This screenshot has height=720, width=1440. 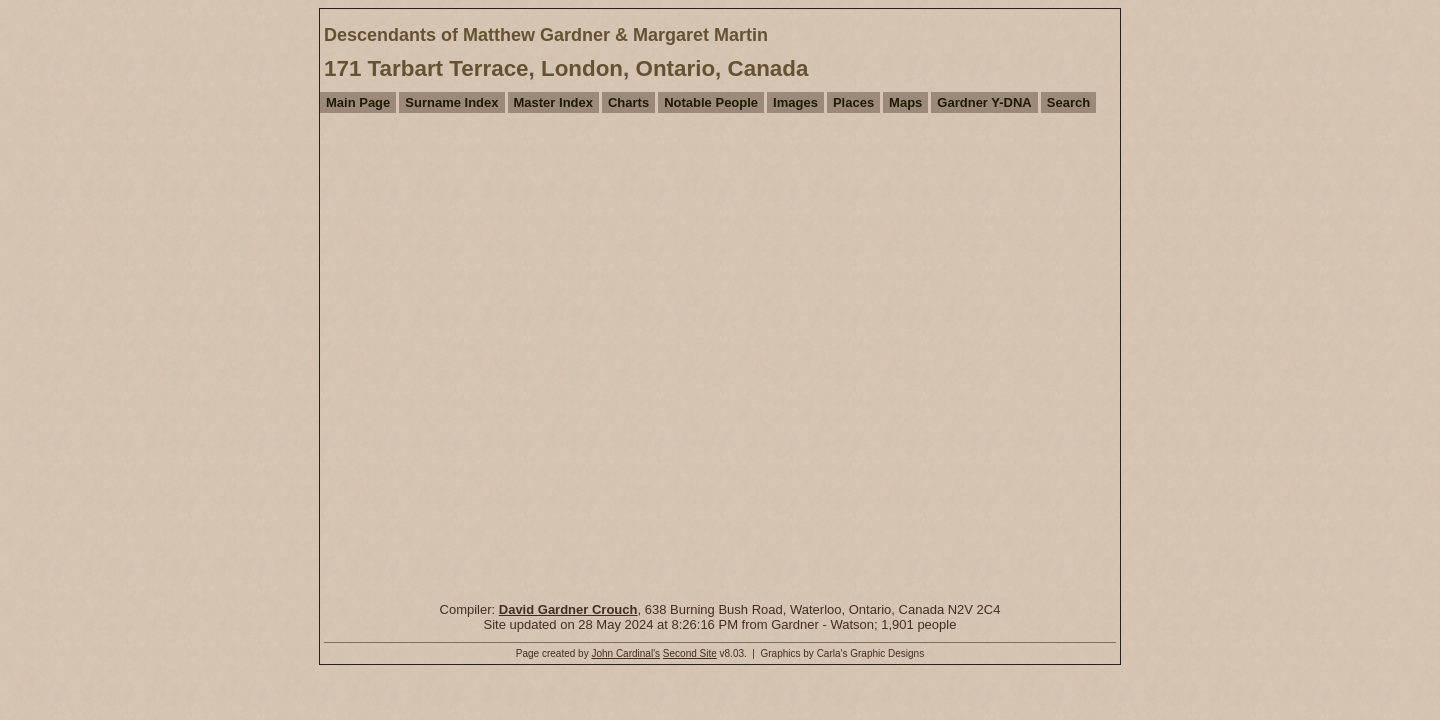 What do you see at coordinates (795, 102) in the screenshot?
I see `Images` at bounding box center [795, 102].